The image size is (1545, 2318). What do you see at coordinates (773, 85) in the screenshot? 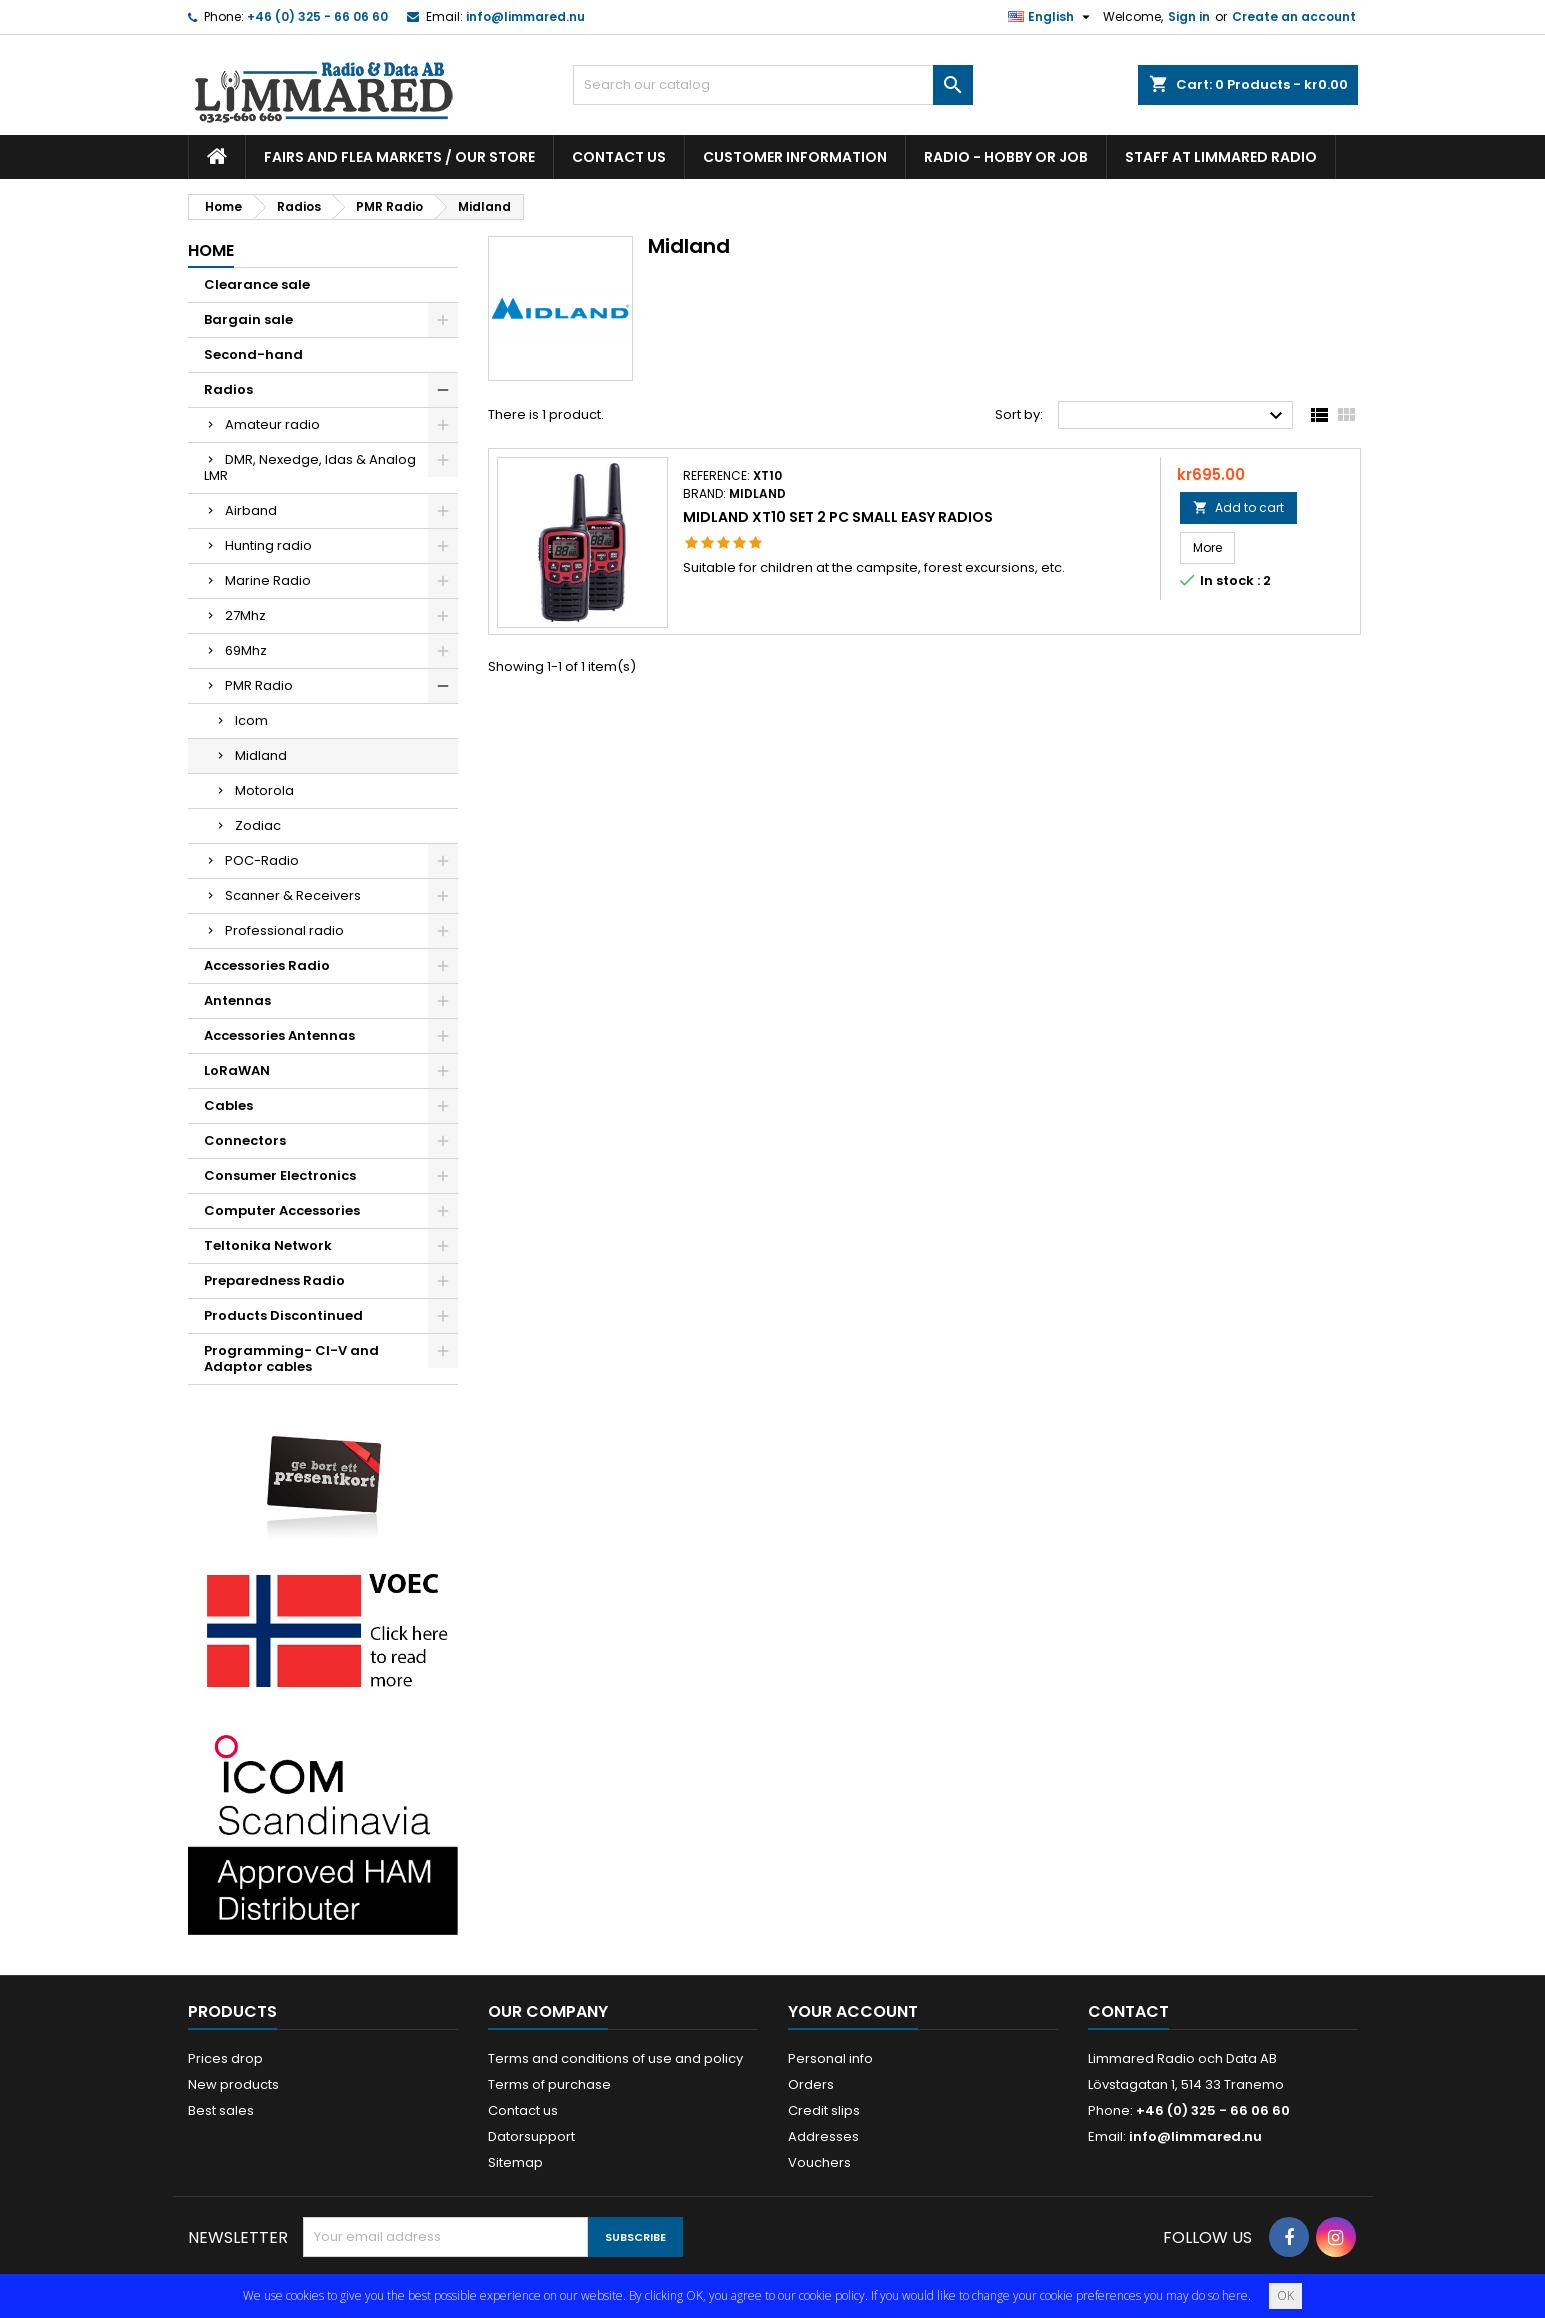
I see `[Search]` at bounding box center [773, 85].